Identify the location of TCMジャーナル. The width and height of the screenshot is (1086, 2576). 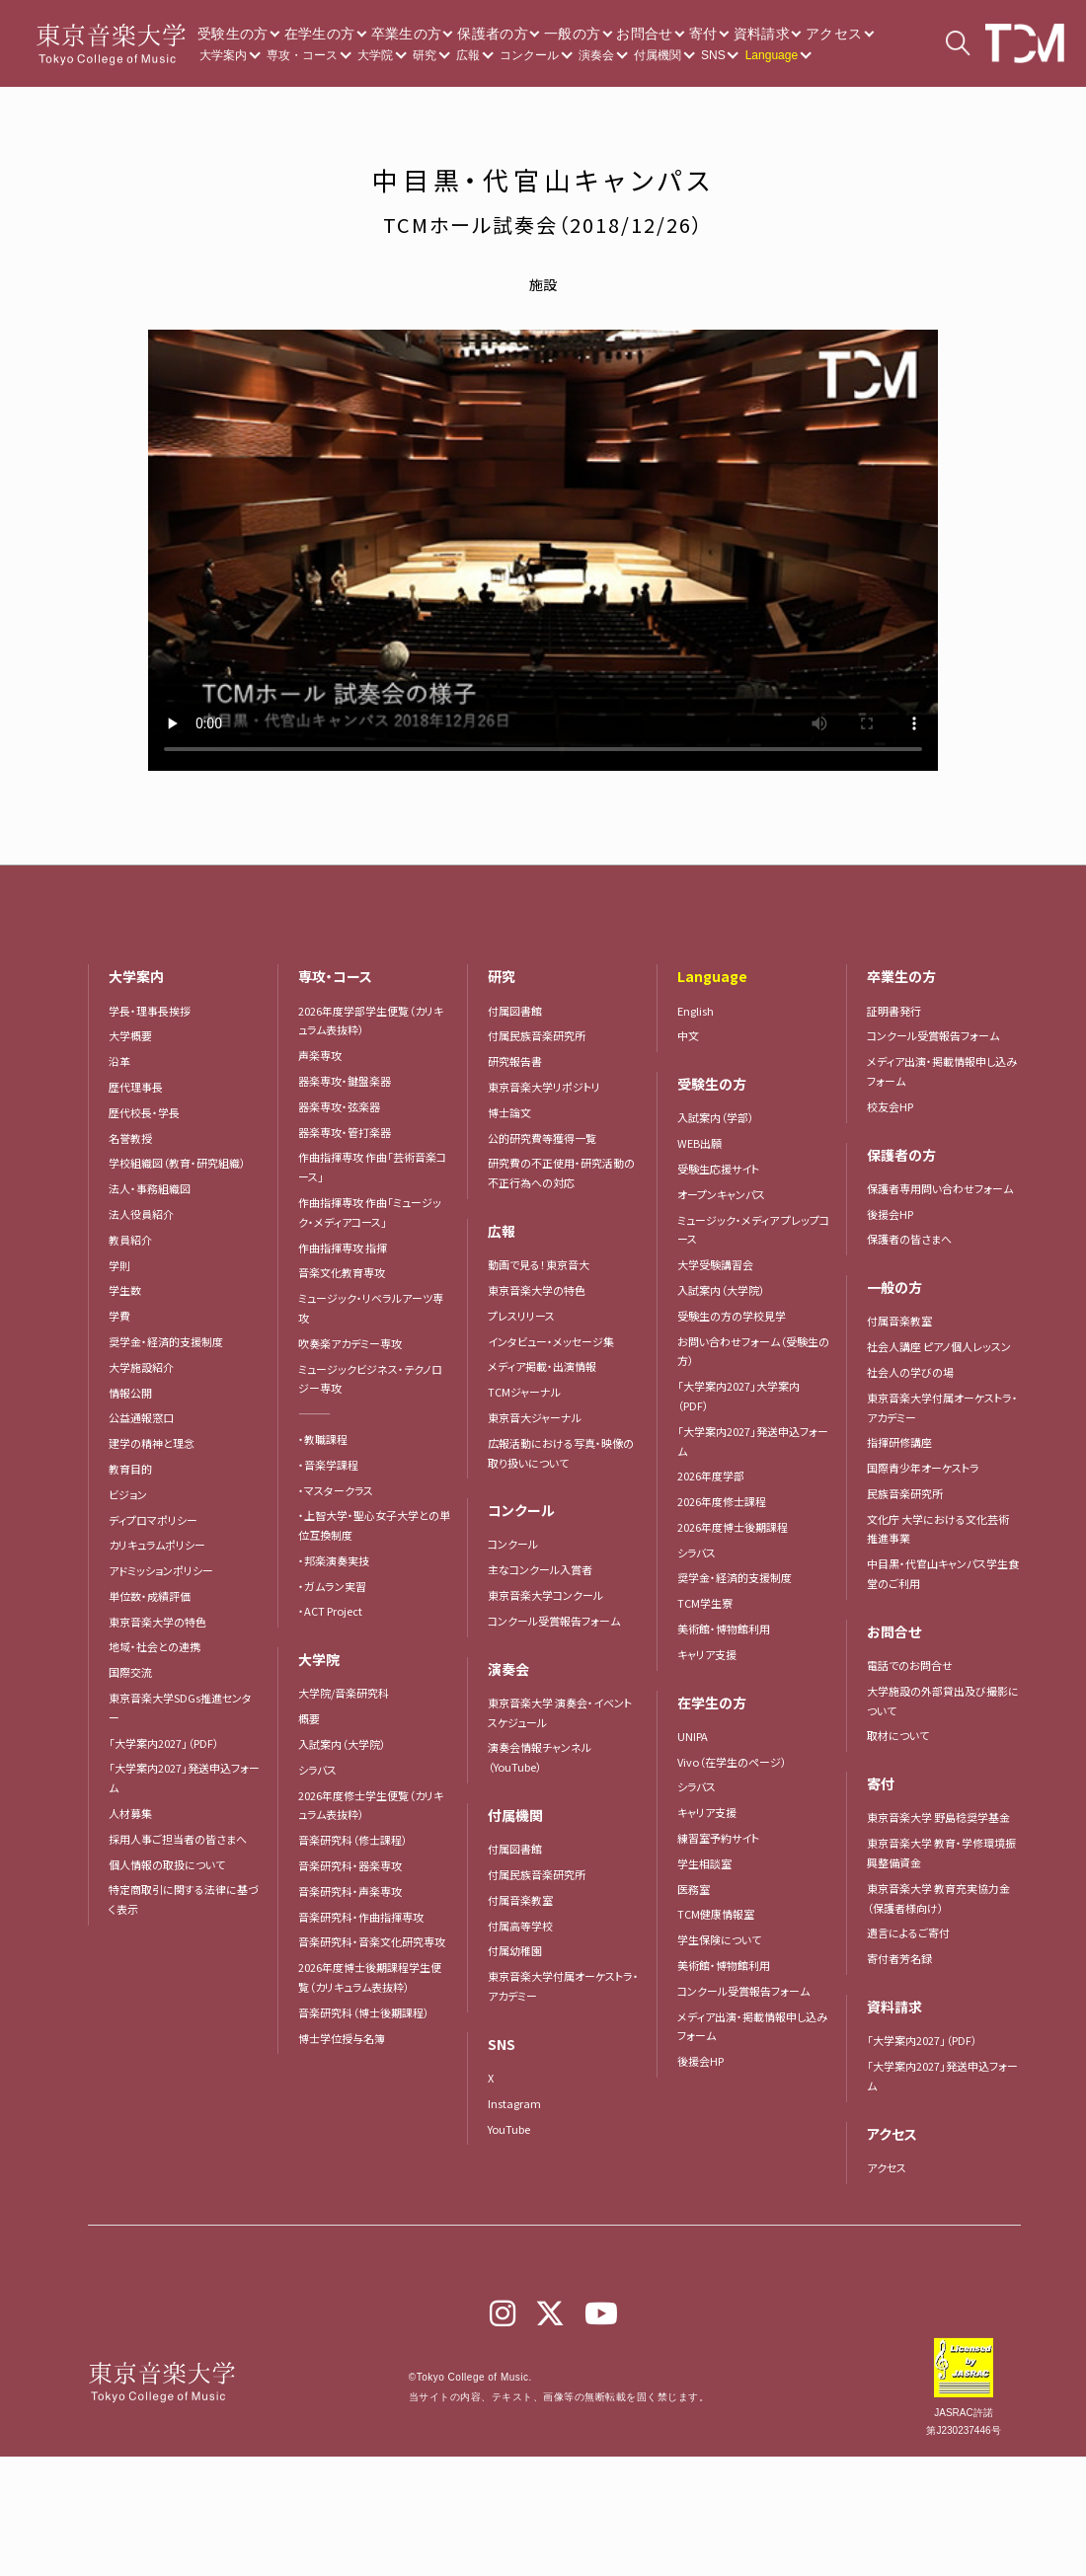
(524, 1392).